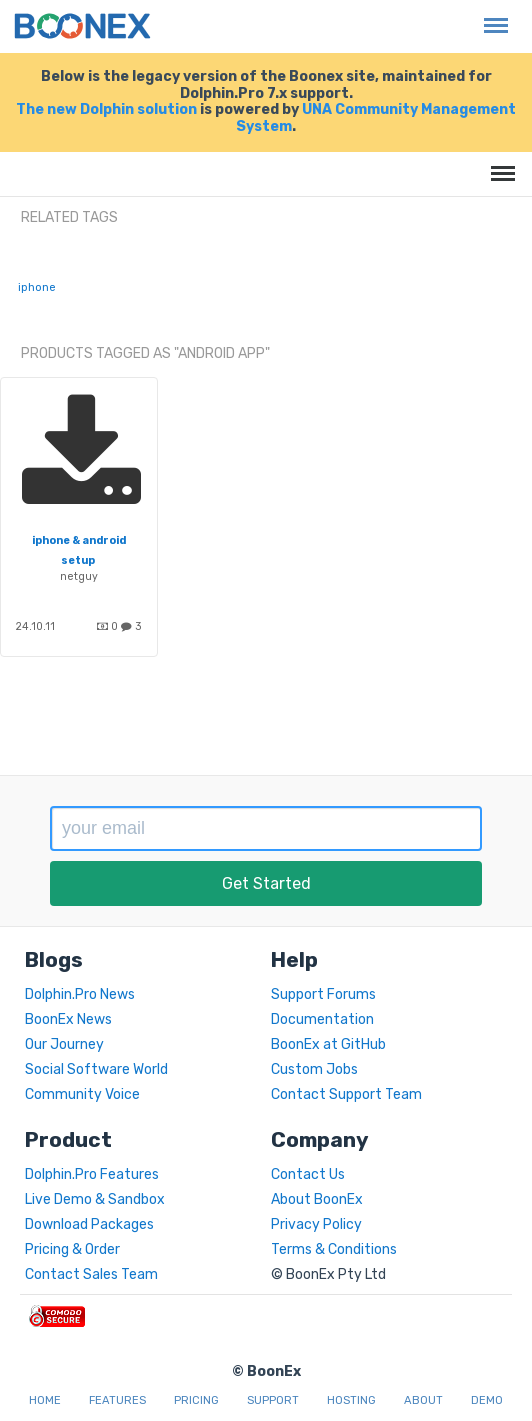 This screenshot has height=1421, width=532. I want to click on Contact Support Team, so click(346, 1094).